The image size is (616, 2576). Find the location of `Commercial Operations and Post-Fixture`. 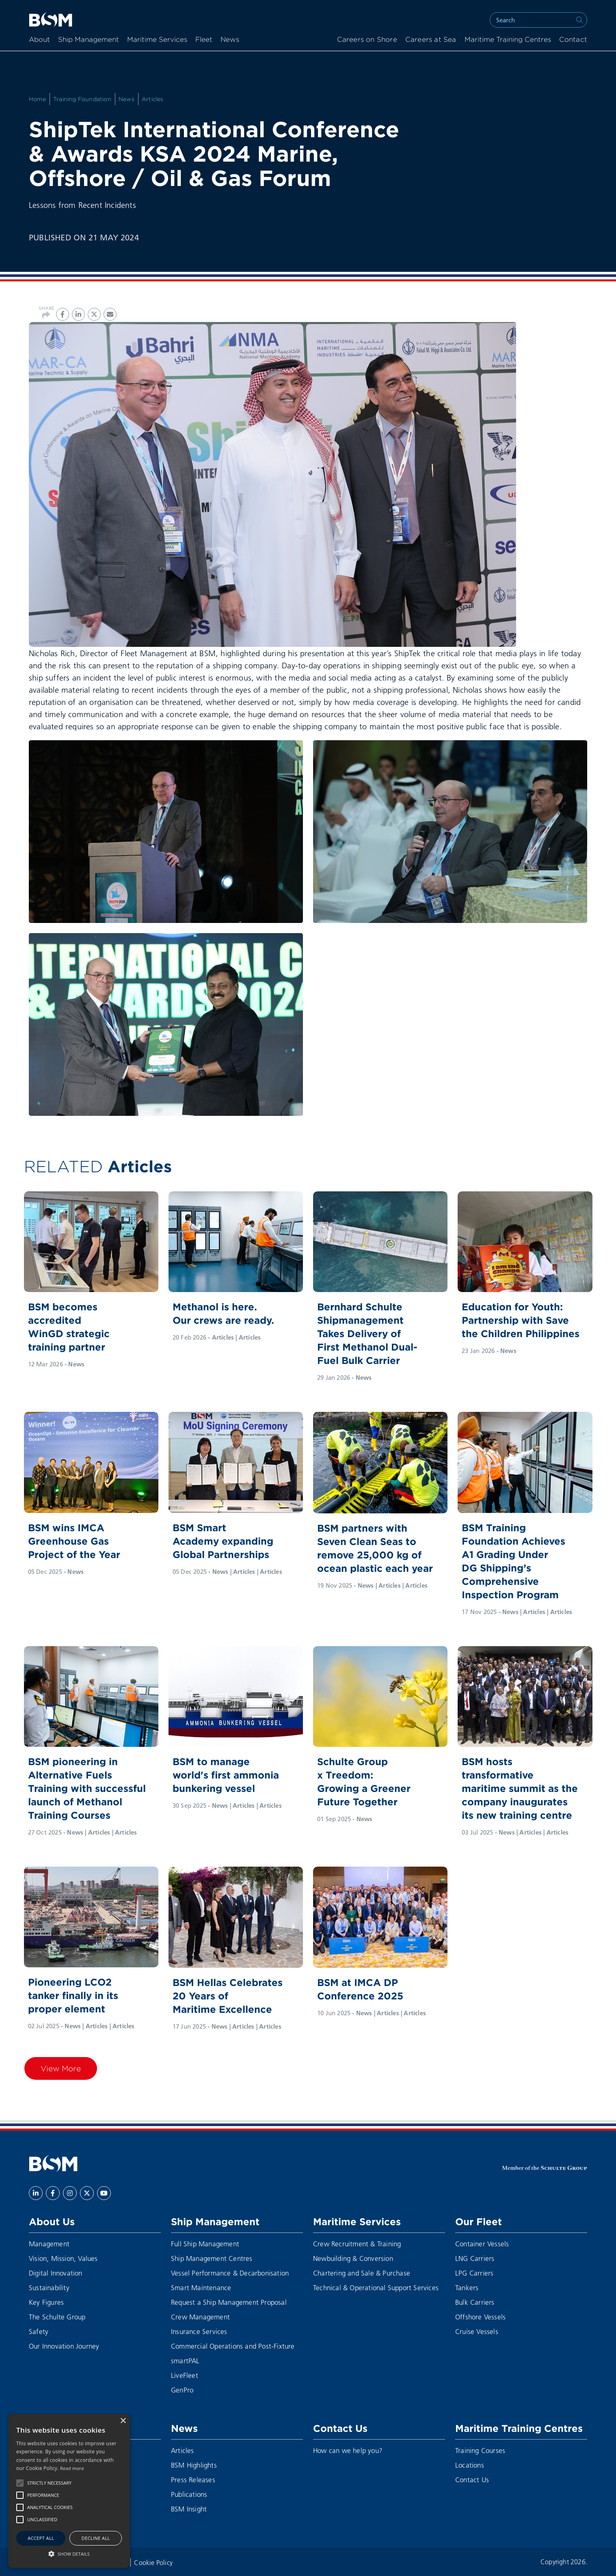

Commercial Operations and Post-Fixture is located at coordinates (233, 2346).